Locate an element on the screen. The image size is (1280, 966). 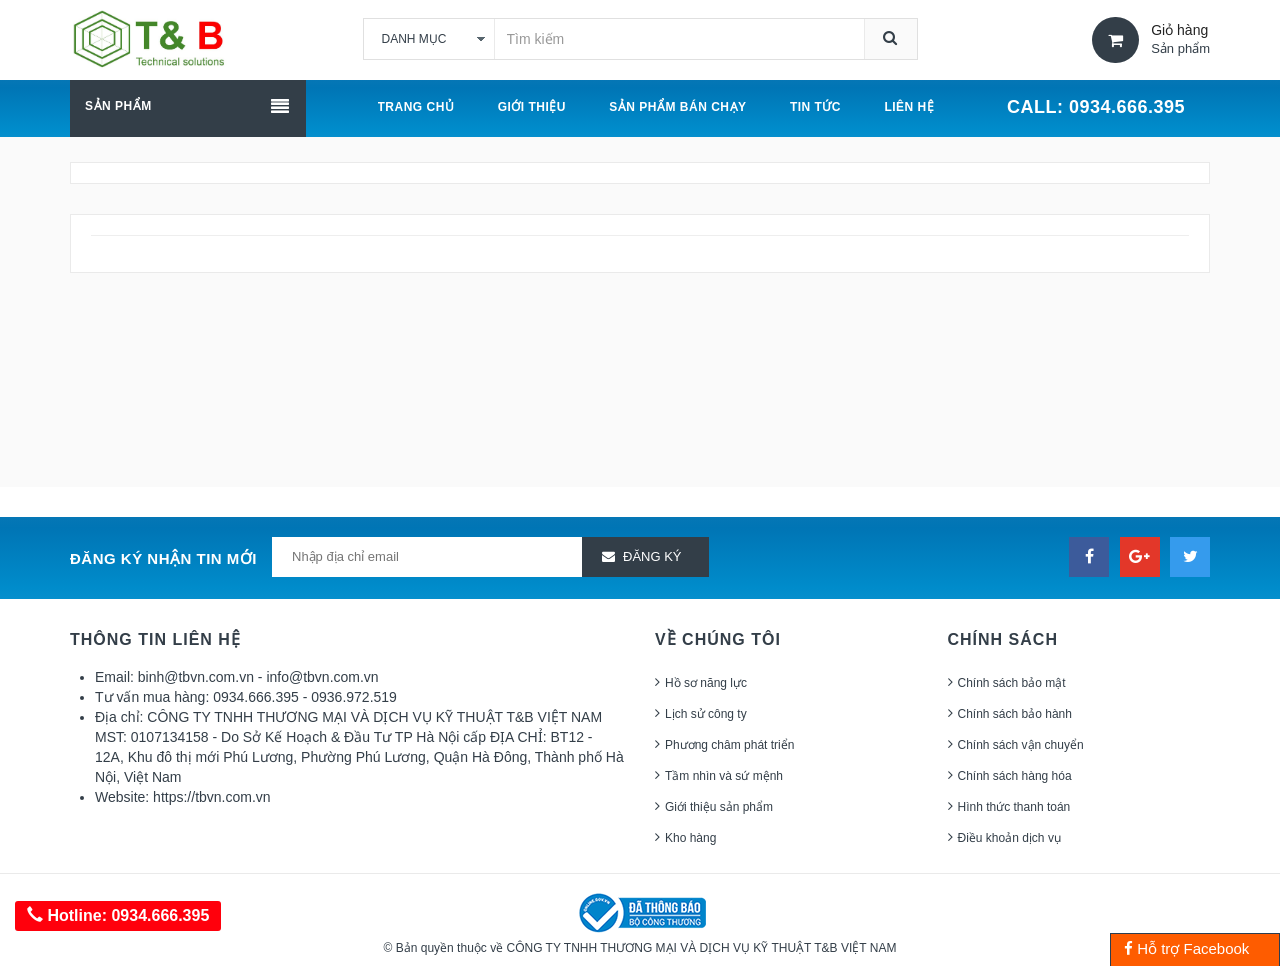
Chính sách vận chuyển is located at coordinates (1021, 745).